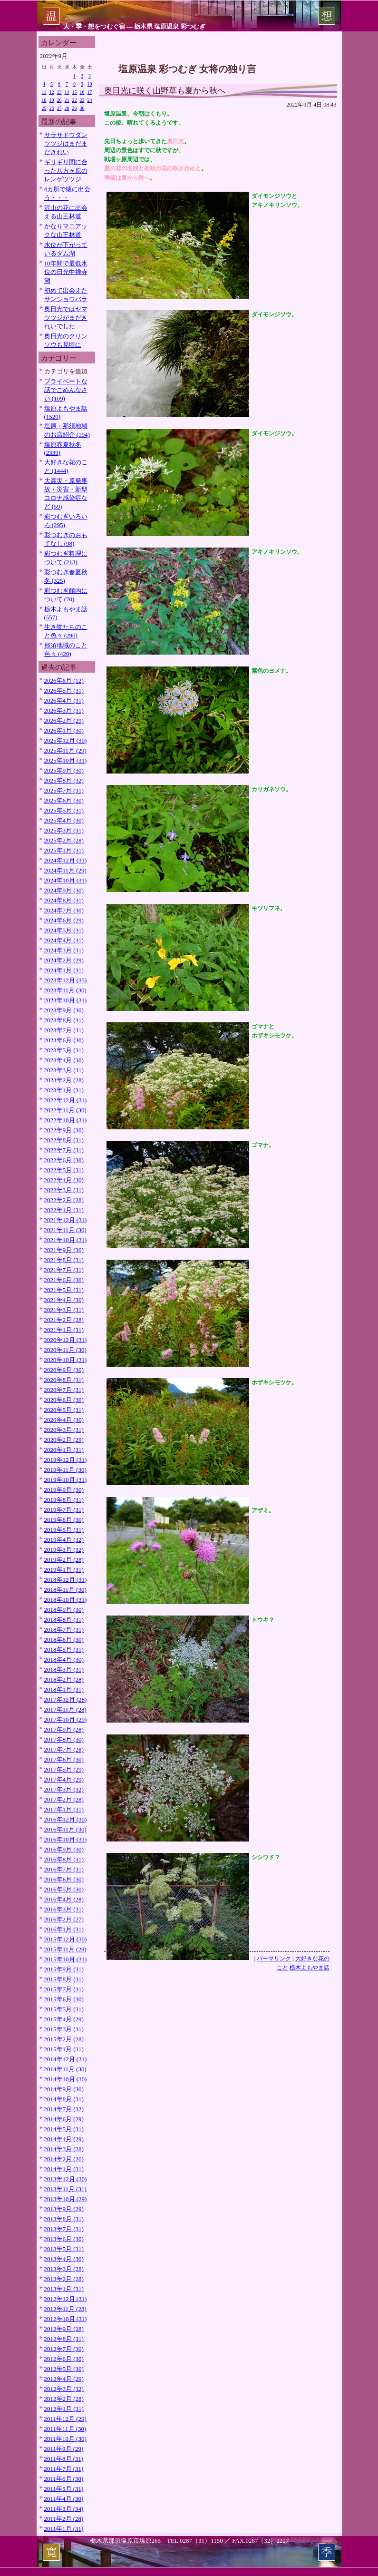 The height and width of the screenshot is (2576, 378). What do you see at coordinates (65, 2438) in the screenshot?
I see `2011年10月 (30)` at bounding box center [65, 2438].